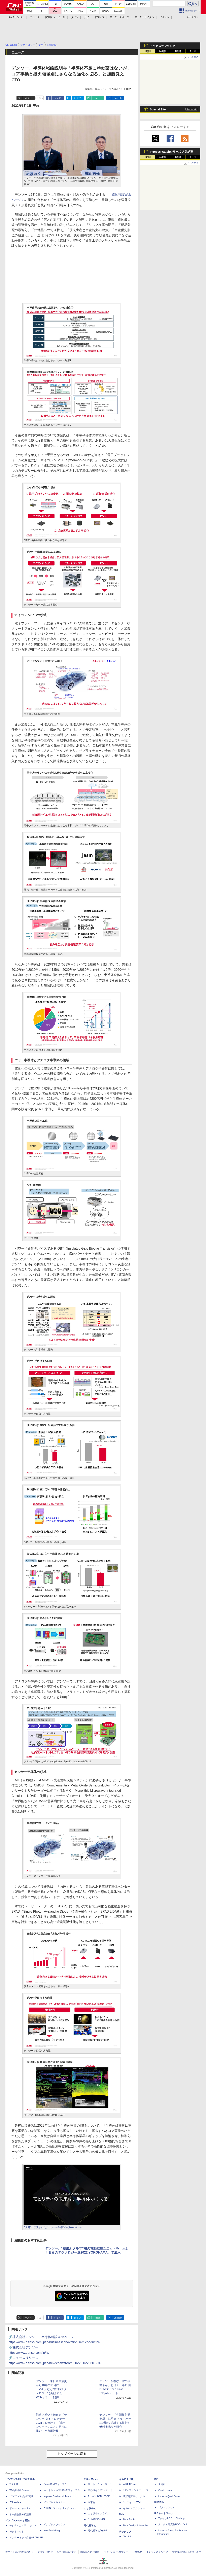 This screenshot has width=206, height=2576. I want to click on 立東舎, so click(91, 2502).